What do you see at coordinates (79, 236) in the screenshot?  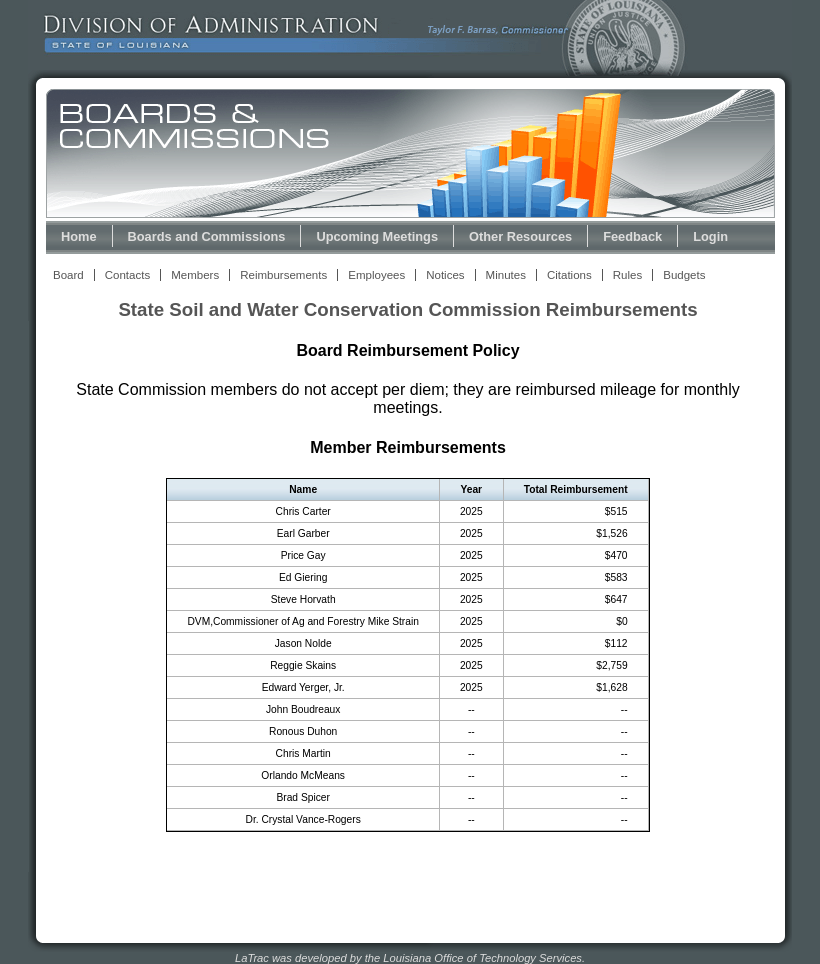 I see `Home` at bounding box center [79, 236].